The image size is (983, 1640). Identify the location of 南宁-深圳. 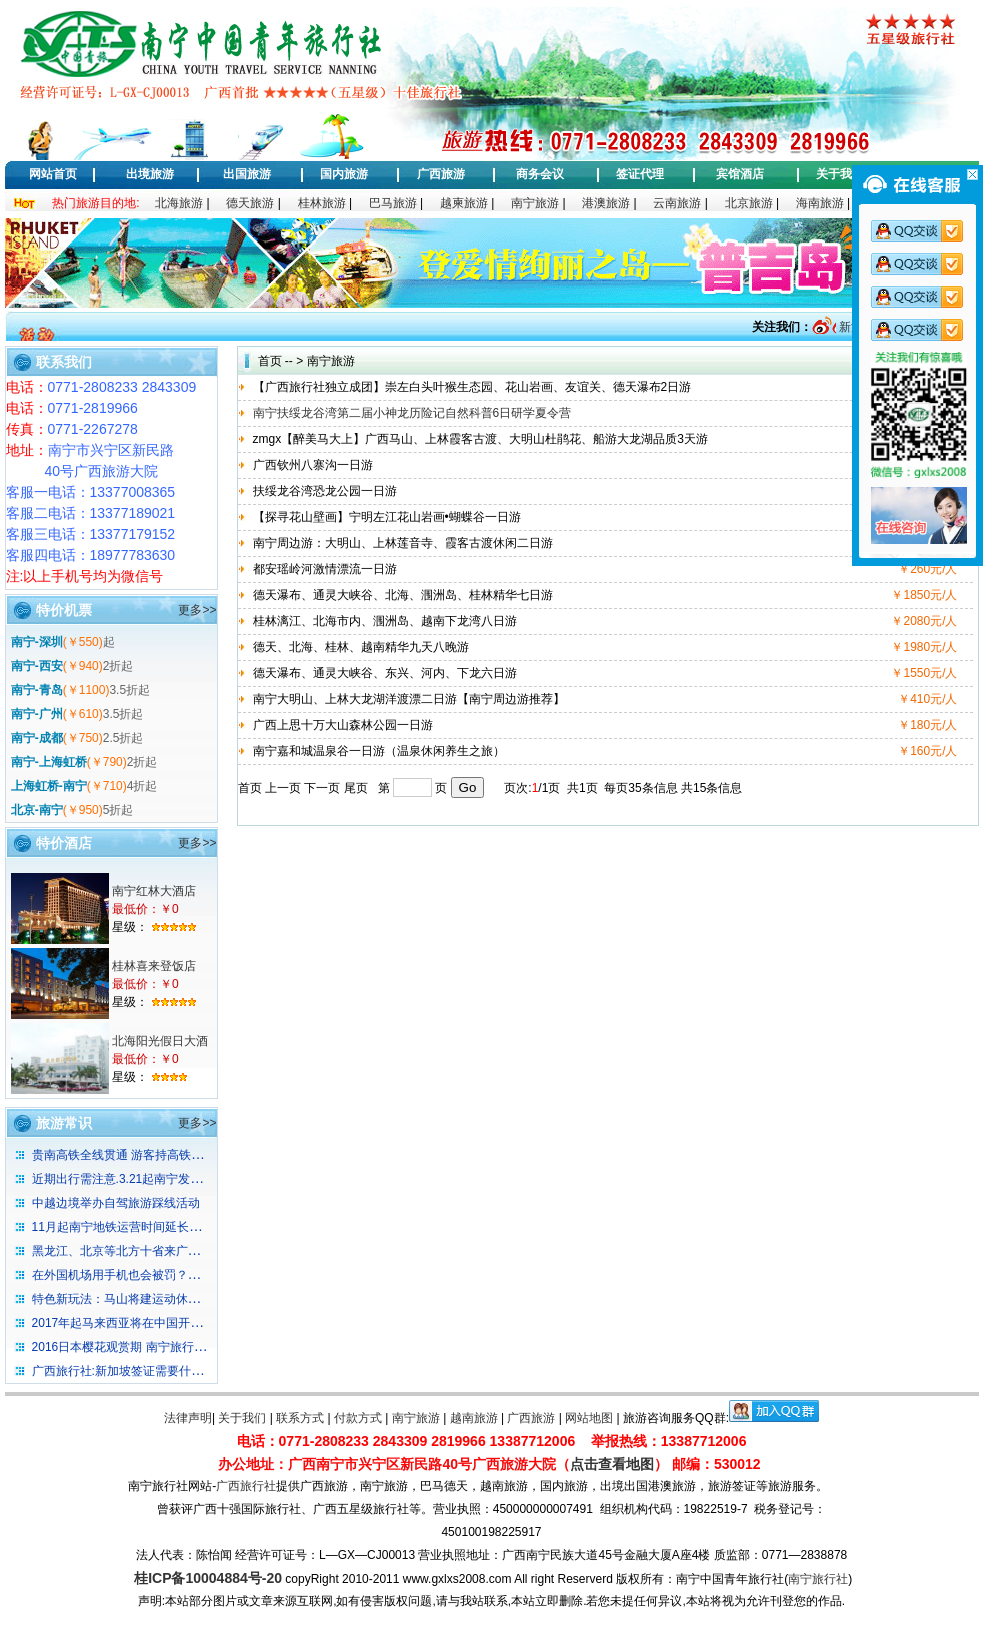
(37, 642).